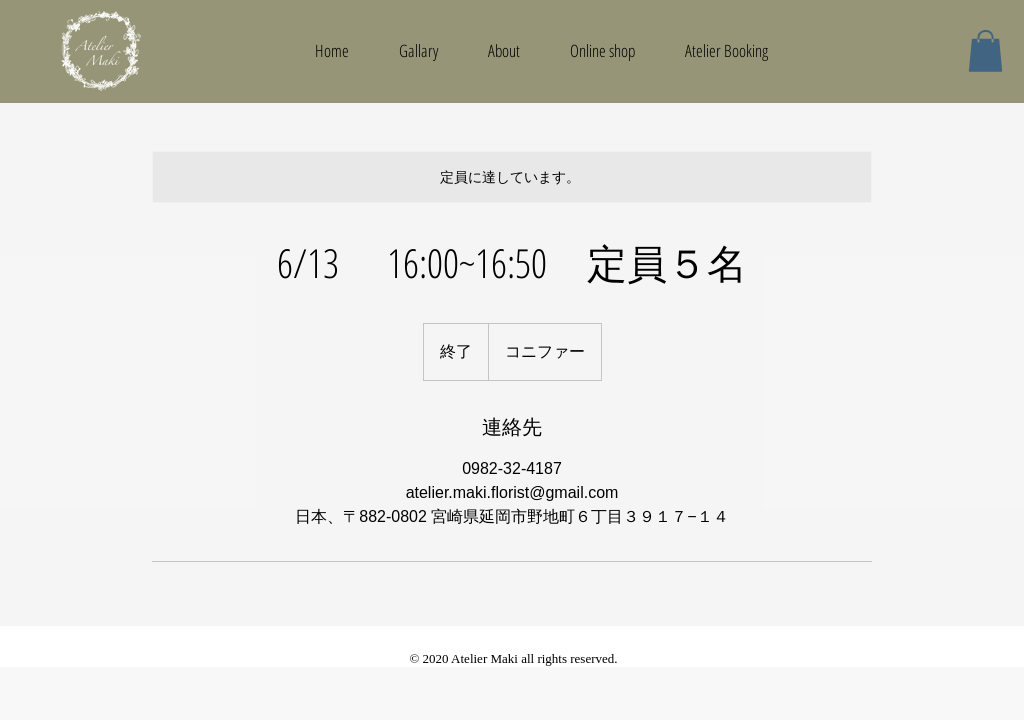 This screenshot has height=720, width=1024. What do you see at coordinates (985, 51) in the screenshot?
I see `[button]` at bounding box center [985, 51].